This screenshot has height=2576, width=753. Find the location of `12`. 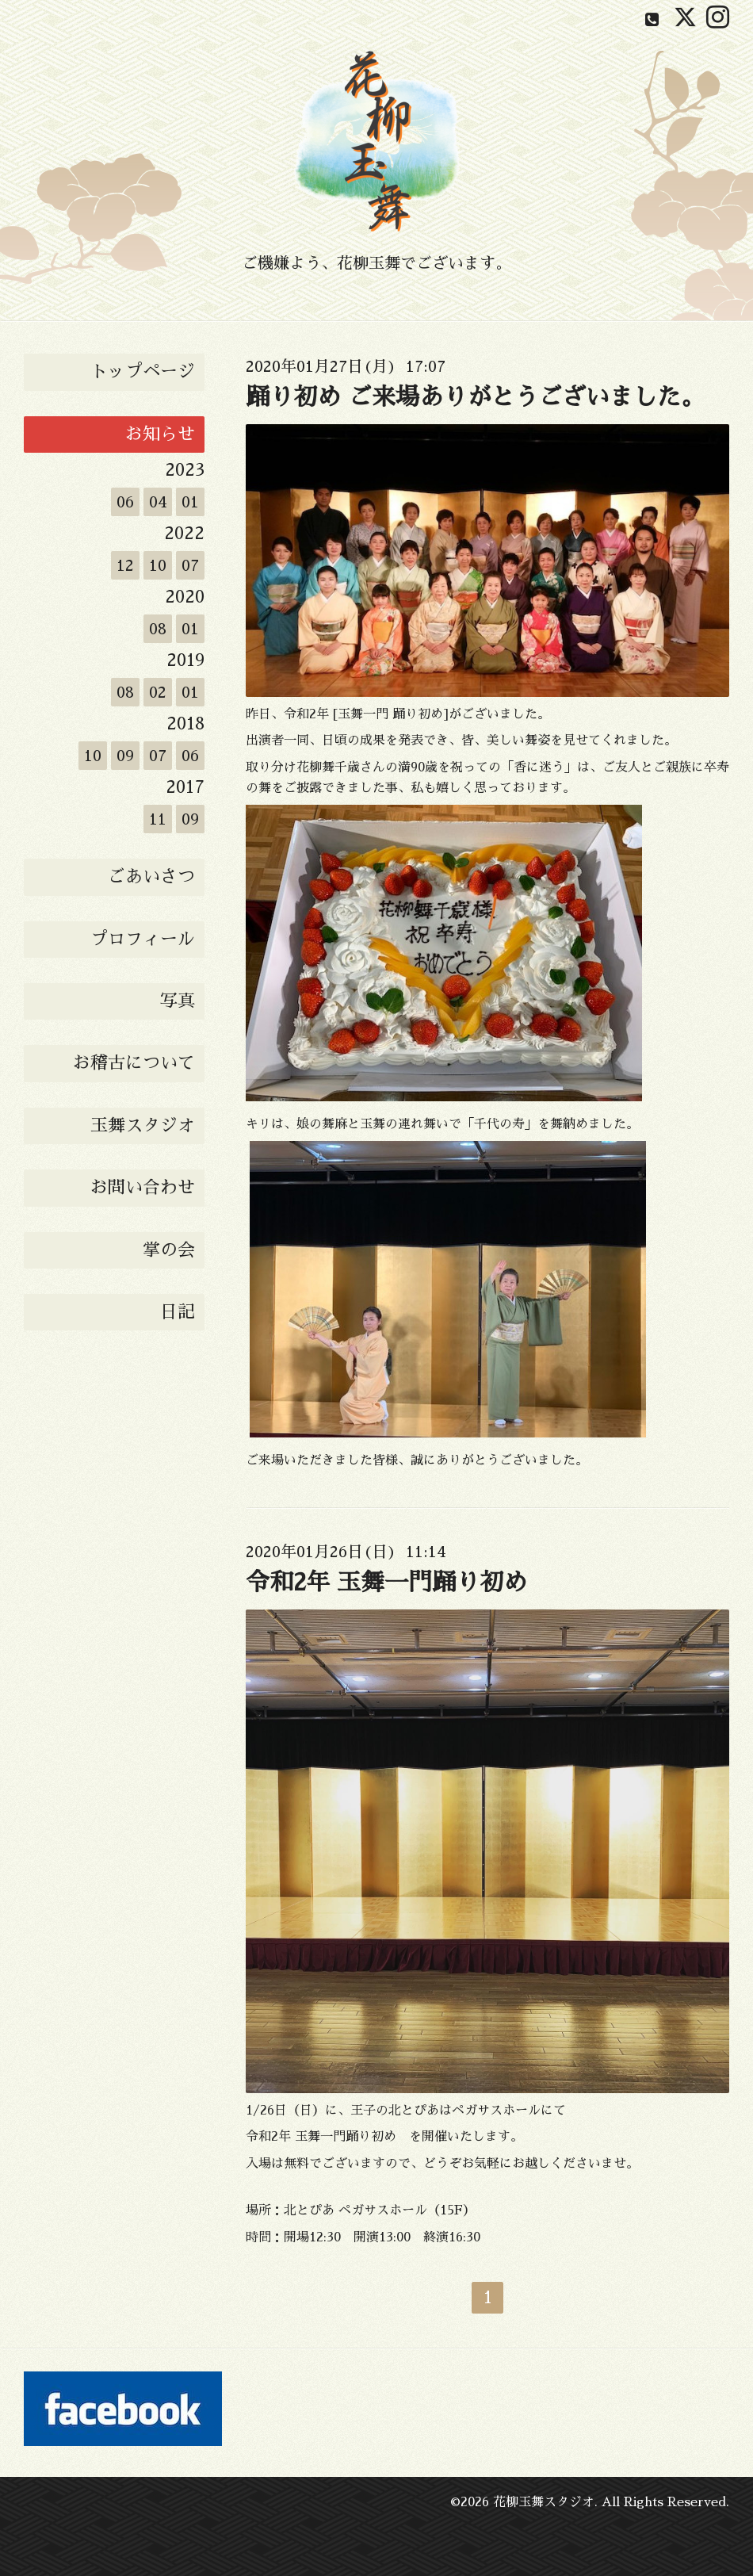

12 is located at coordinates (125, 565).